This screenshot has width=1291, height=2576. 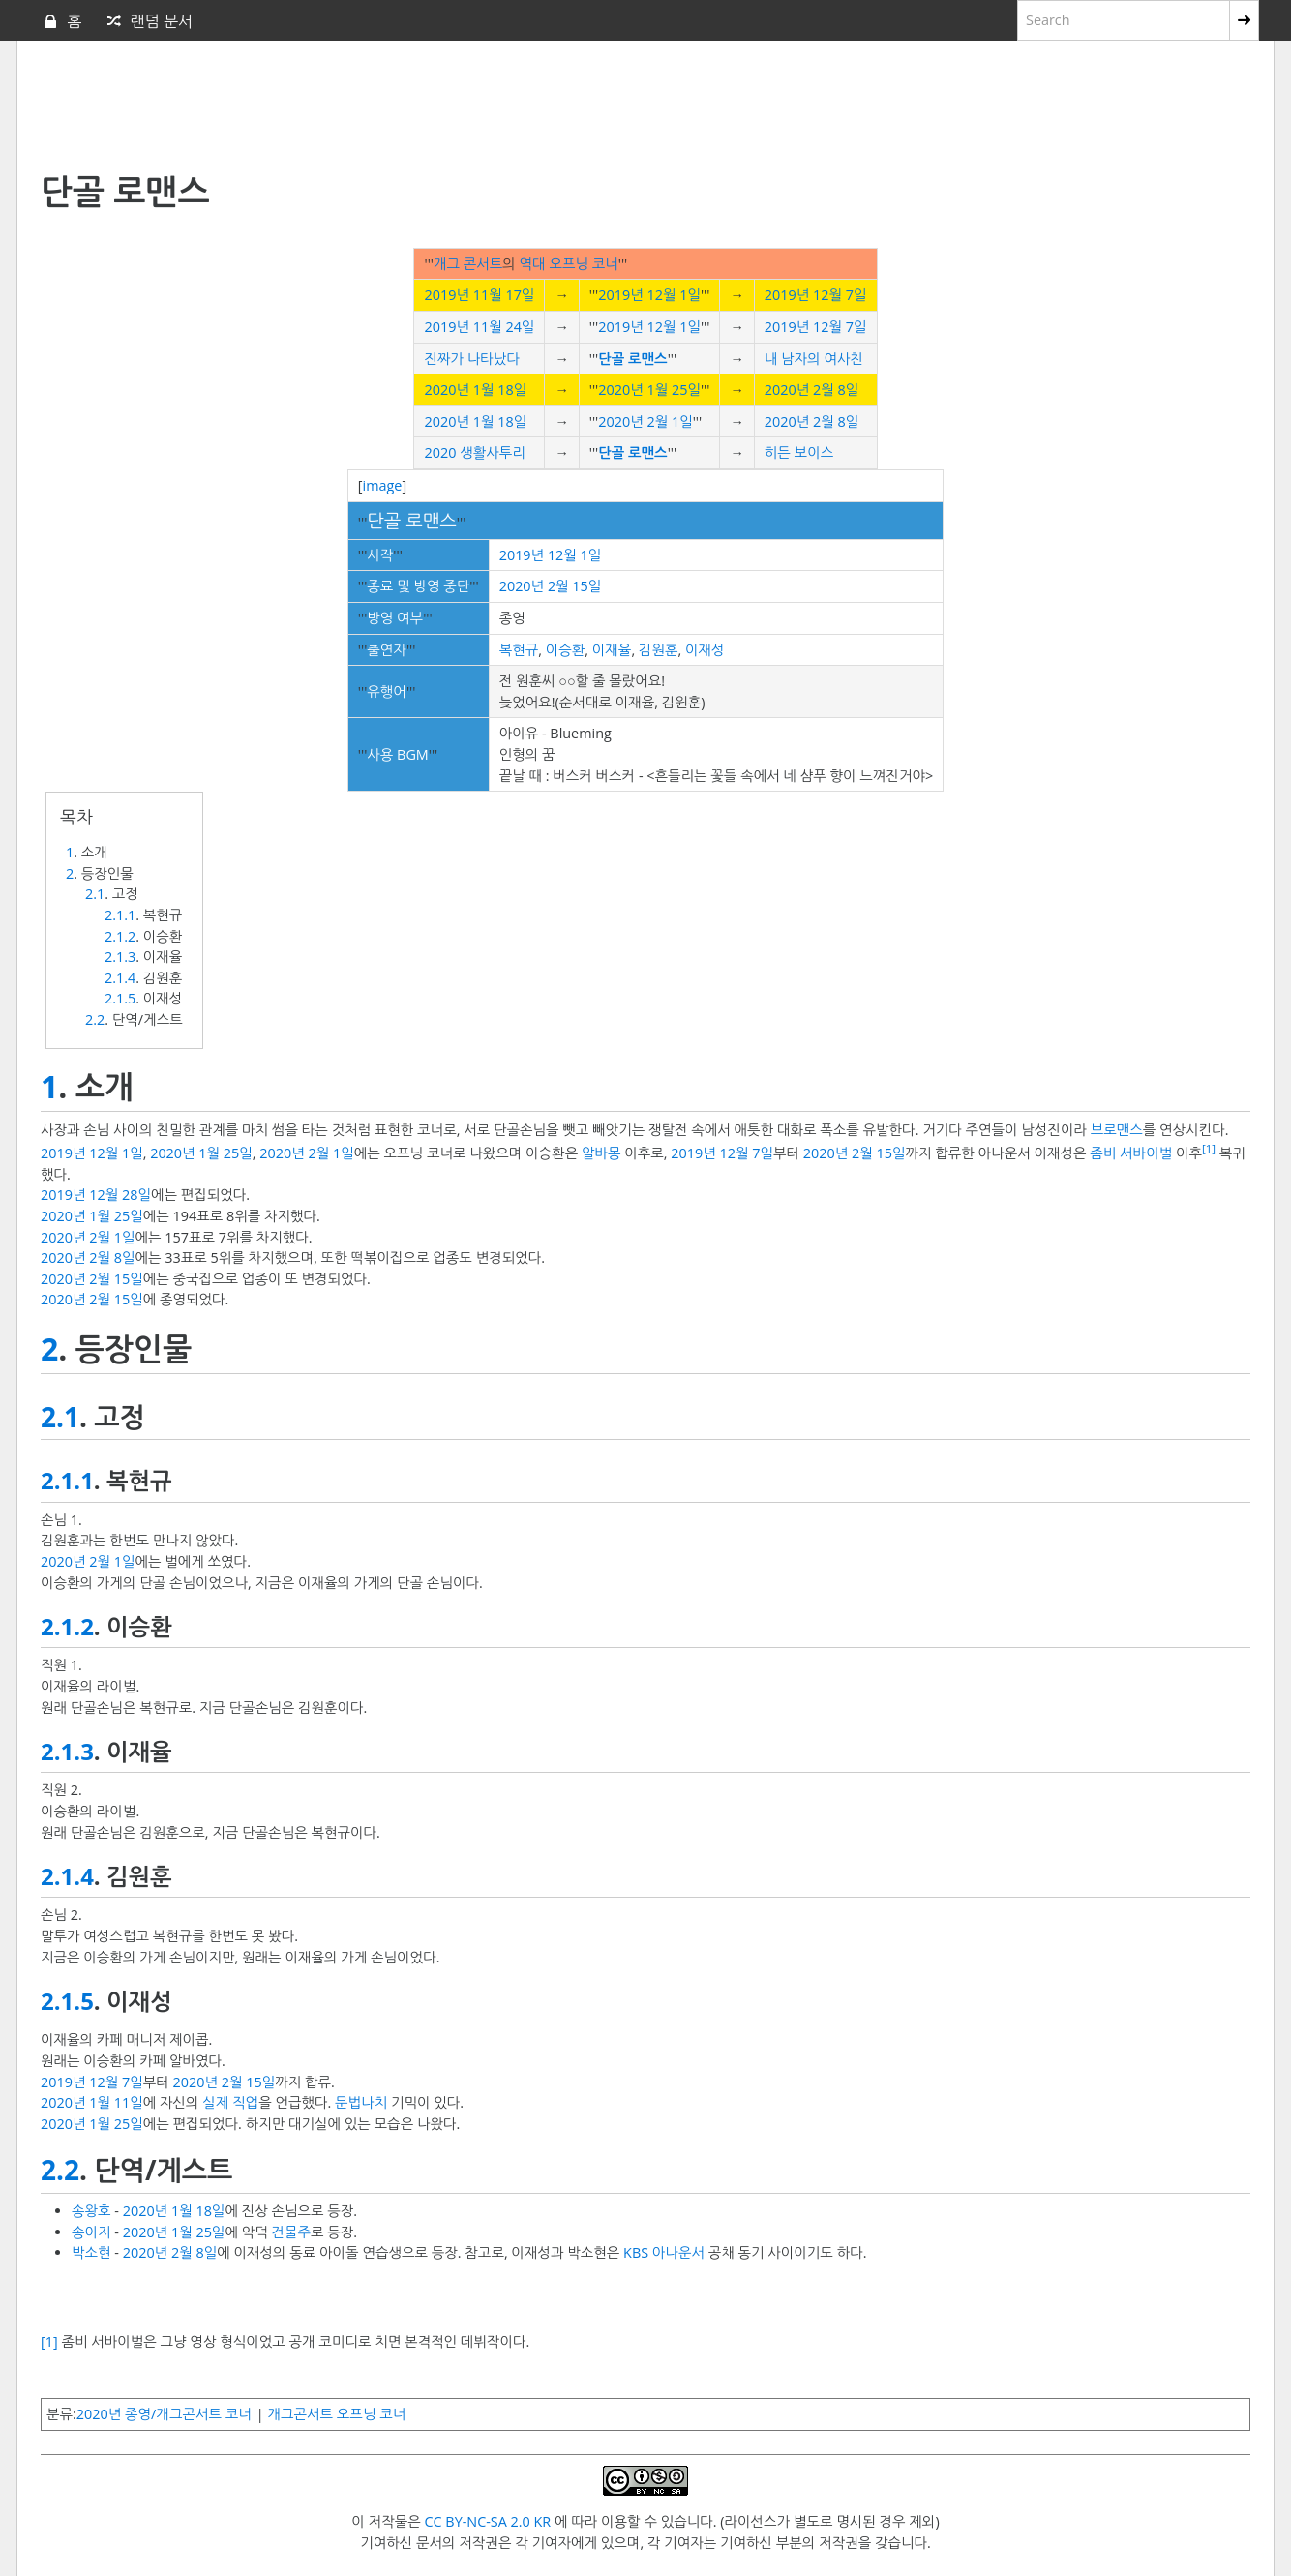 I want to click on 좀비 서바이벌, so click(x=1131, y=1153).